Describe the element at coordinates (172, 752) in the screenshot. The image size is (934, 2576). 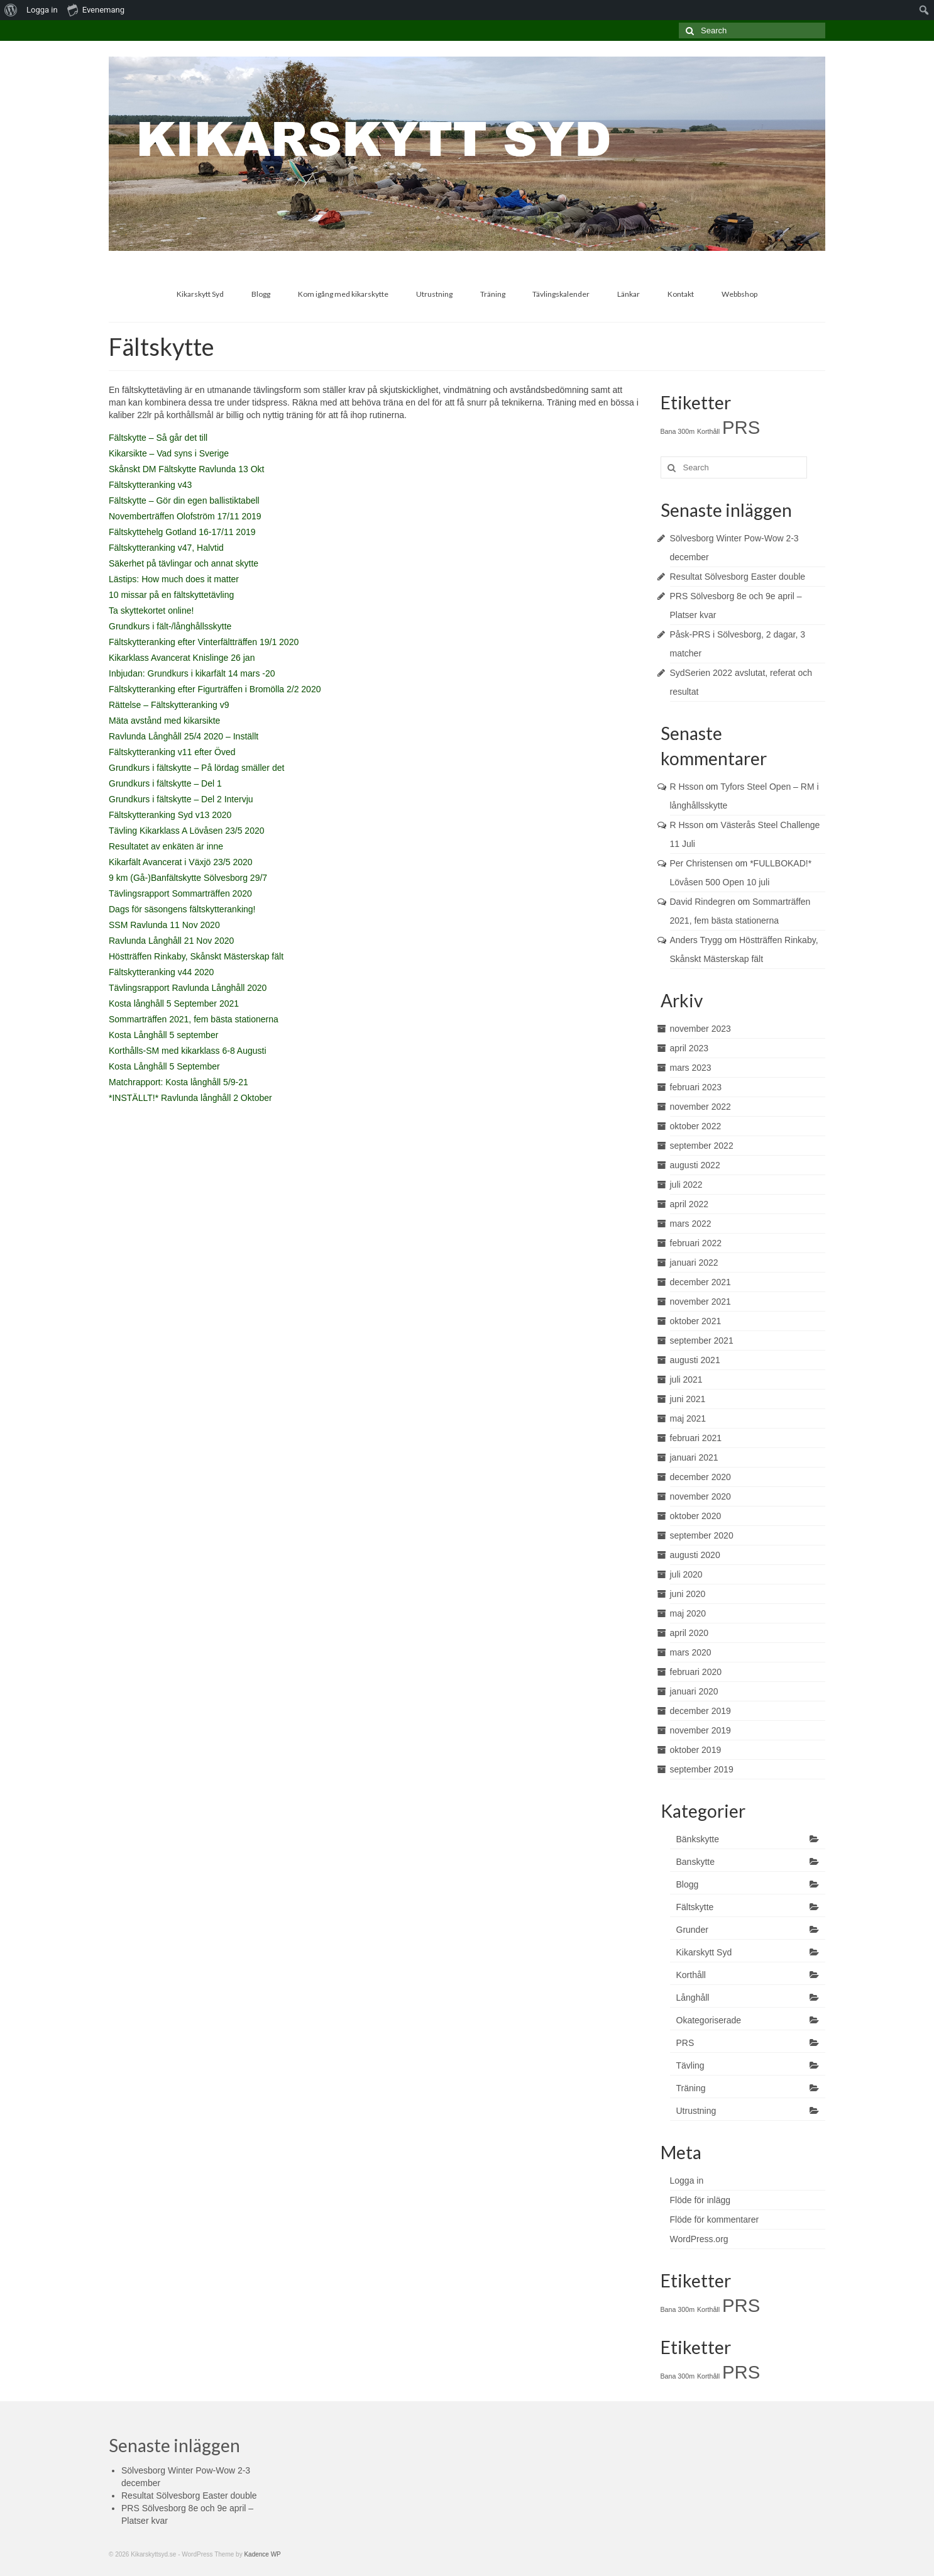
I see `Fältskytteranking v11 efter Öved` at that location.